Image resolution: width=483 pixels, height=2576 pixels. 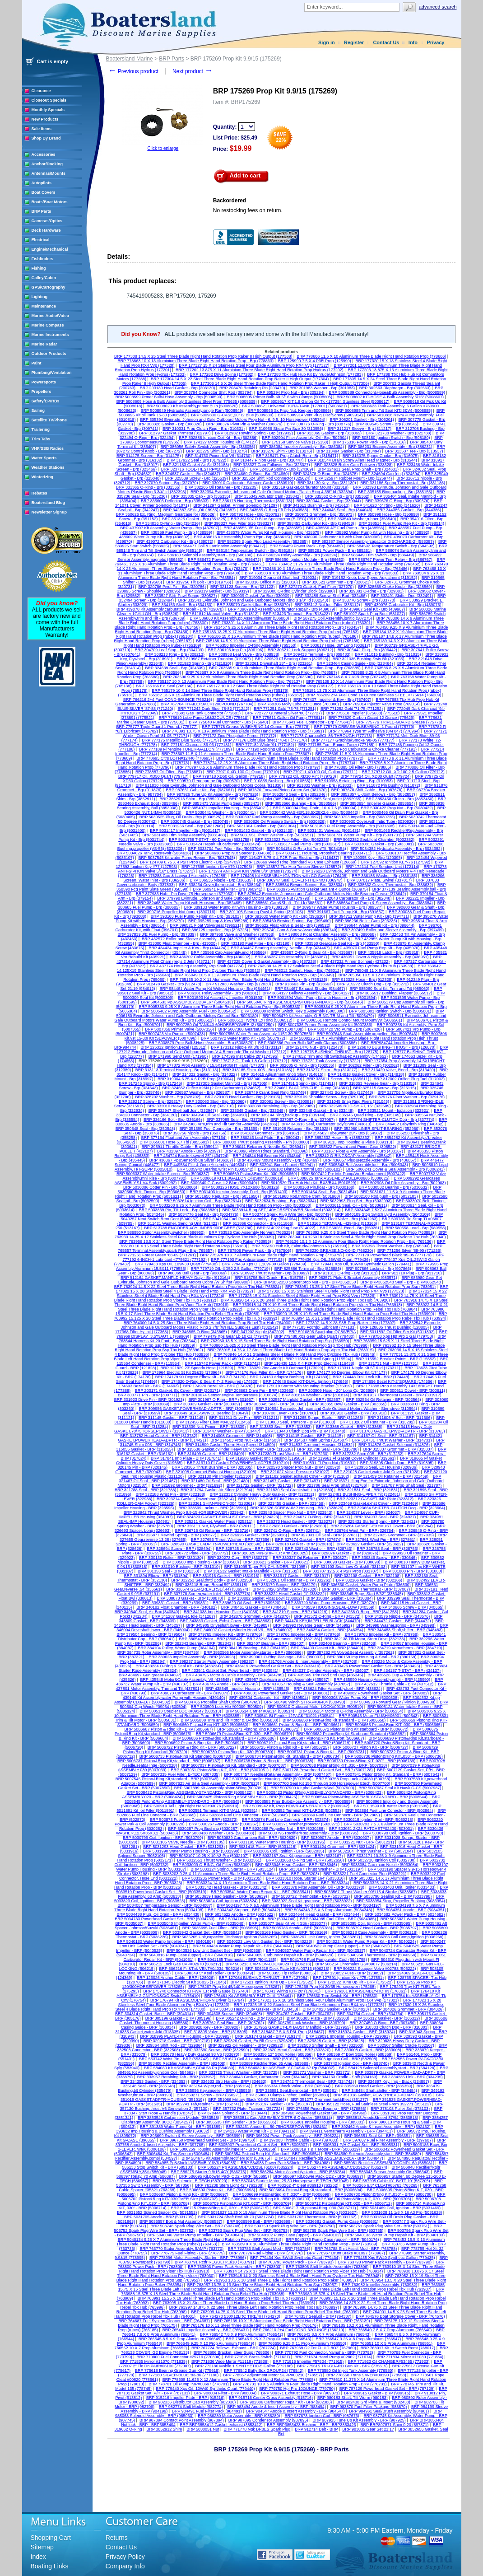 What do you see at coordinates (234, 2266) in the screenshot?
I see `BRP 763803 Power Pack Assembly - BRP (763803)` at bounding box center [234, 2266].